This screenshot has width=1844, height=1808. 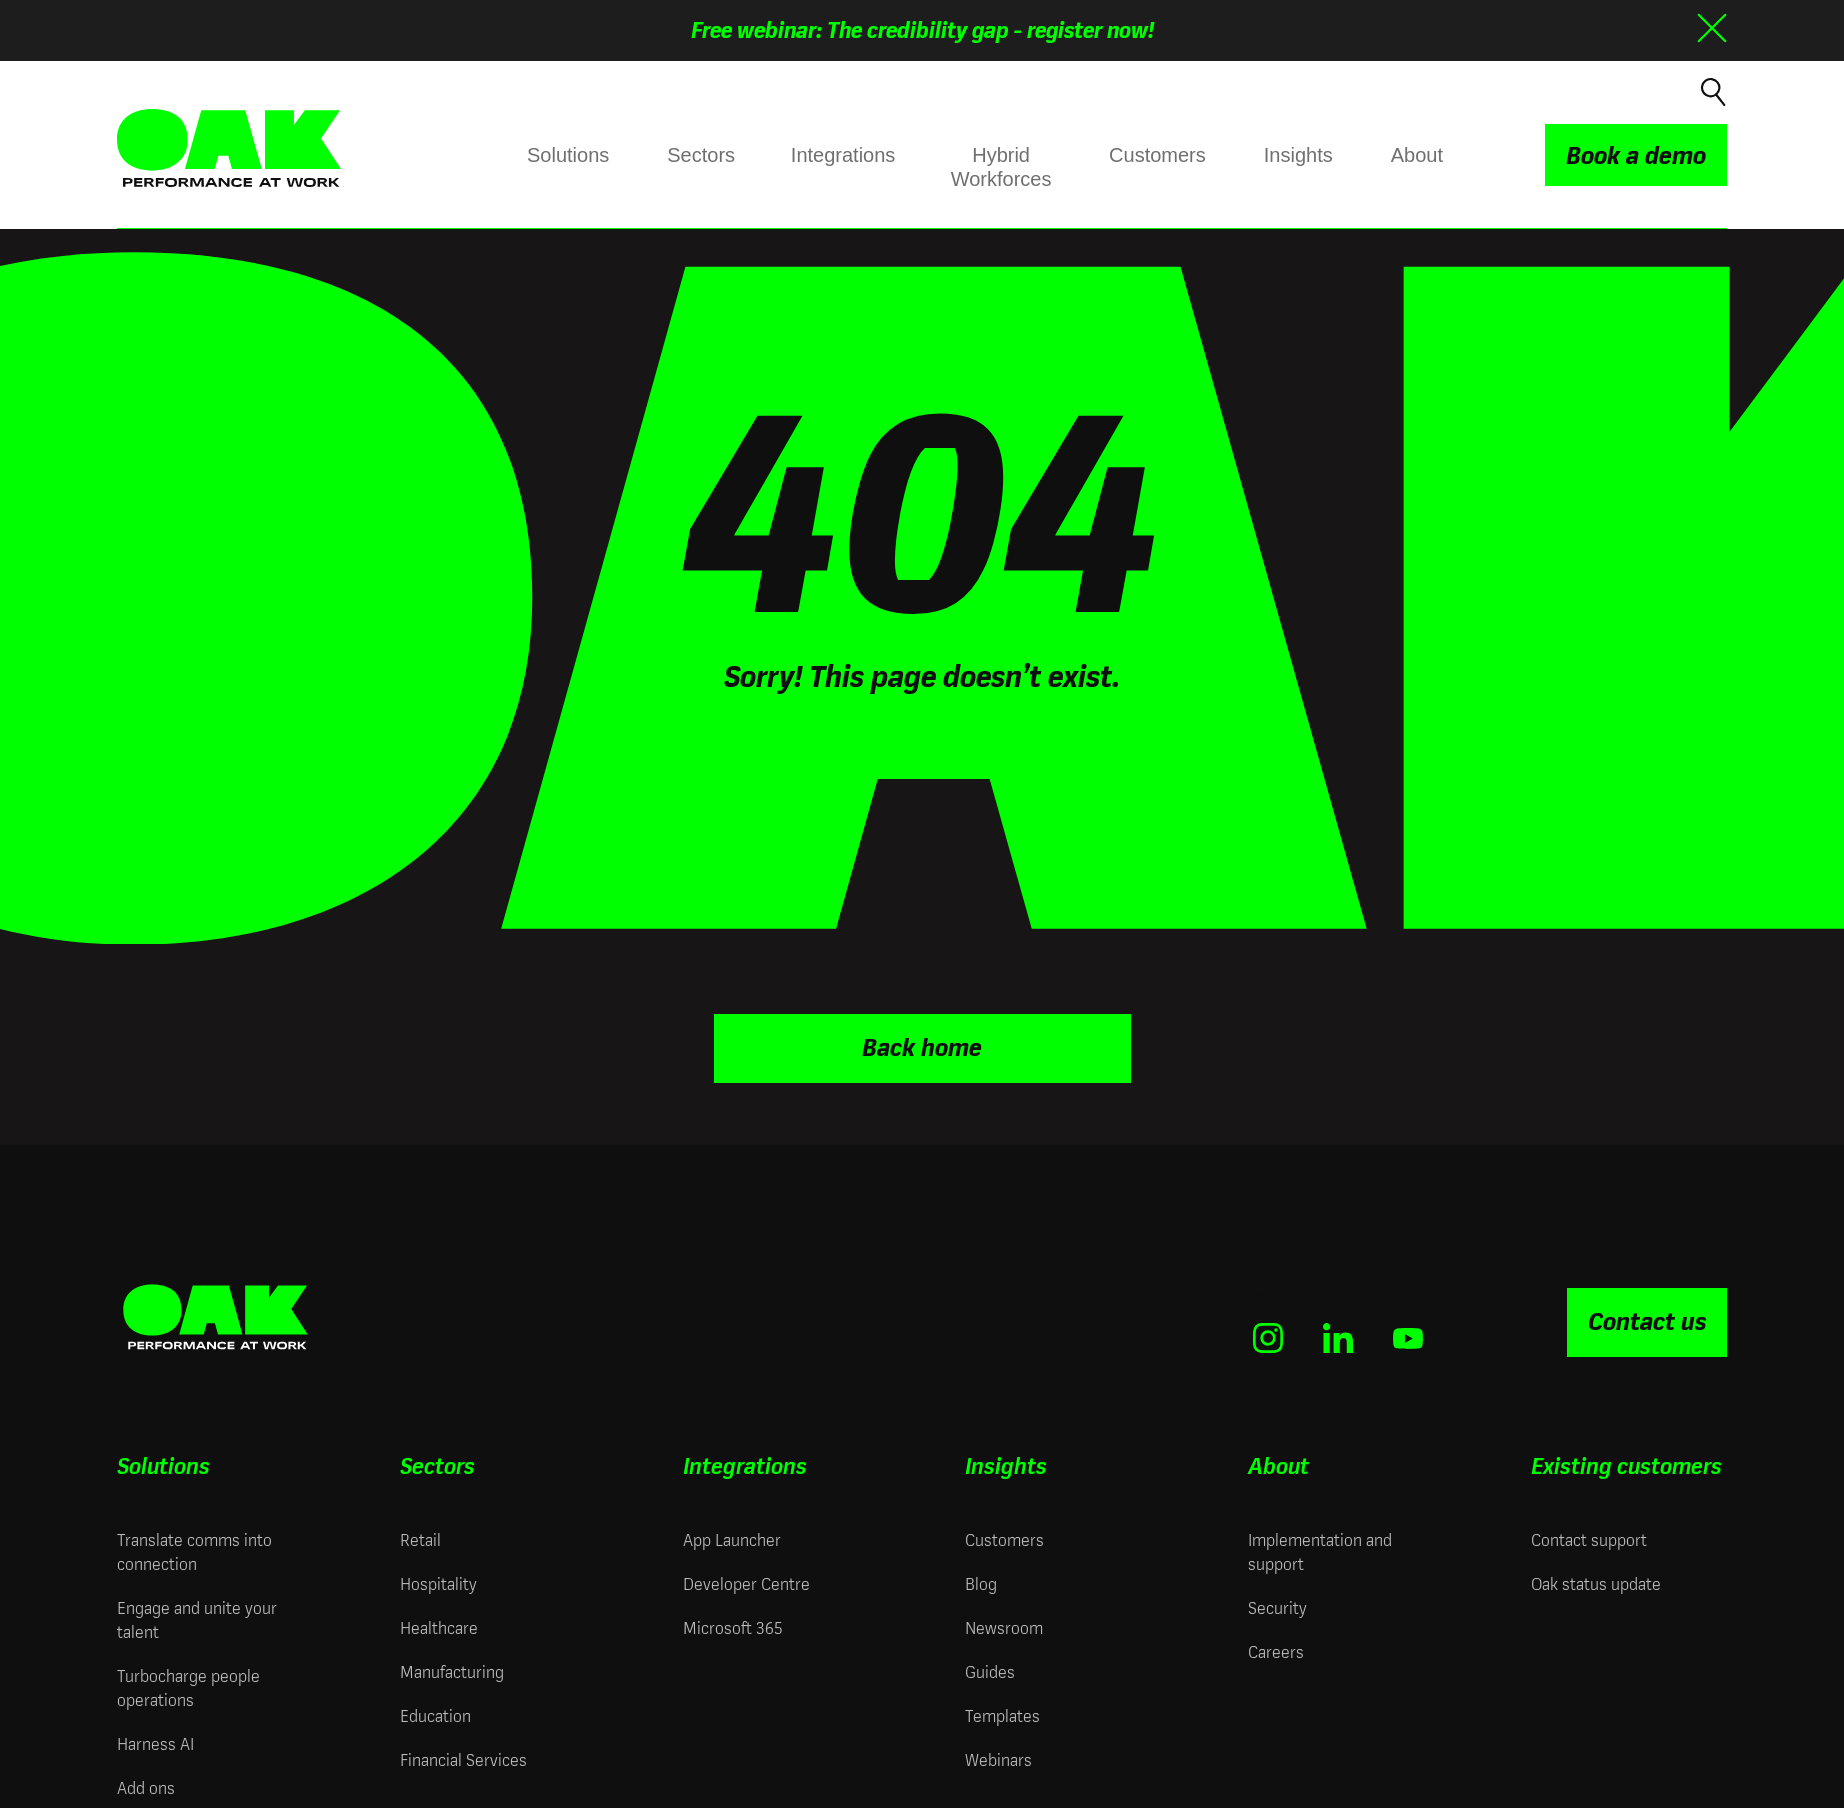 What do you see at coordinates (229, 148) in the screenshot?
I see `[Oak Engage | Employee Engagement Solutions - Home]` at bounding box center [229, 148].